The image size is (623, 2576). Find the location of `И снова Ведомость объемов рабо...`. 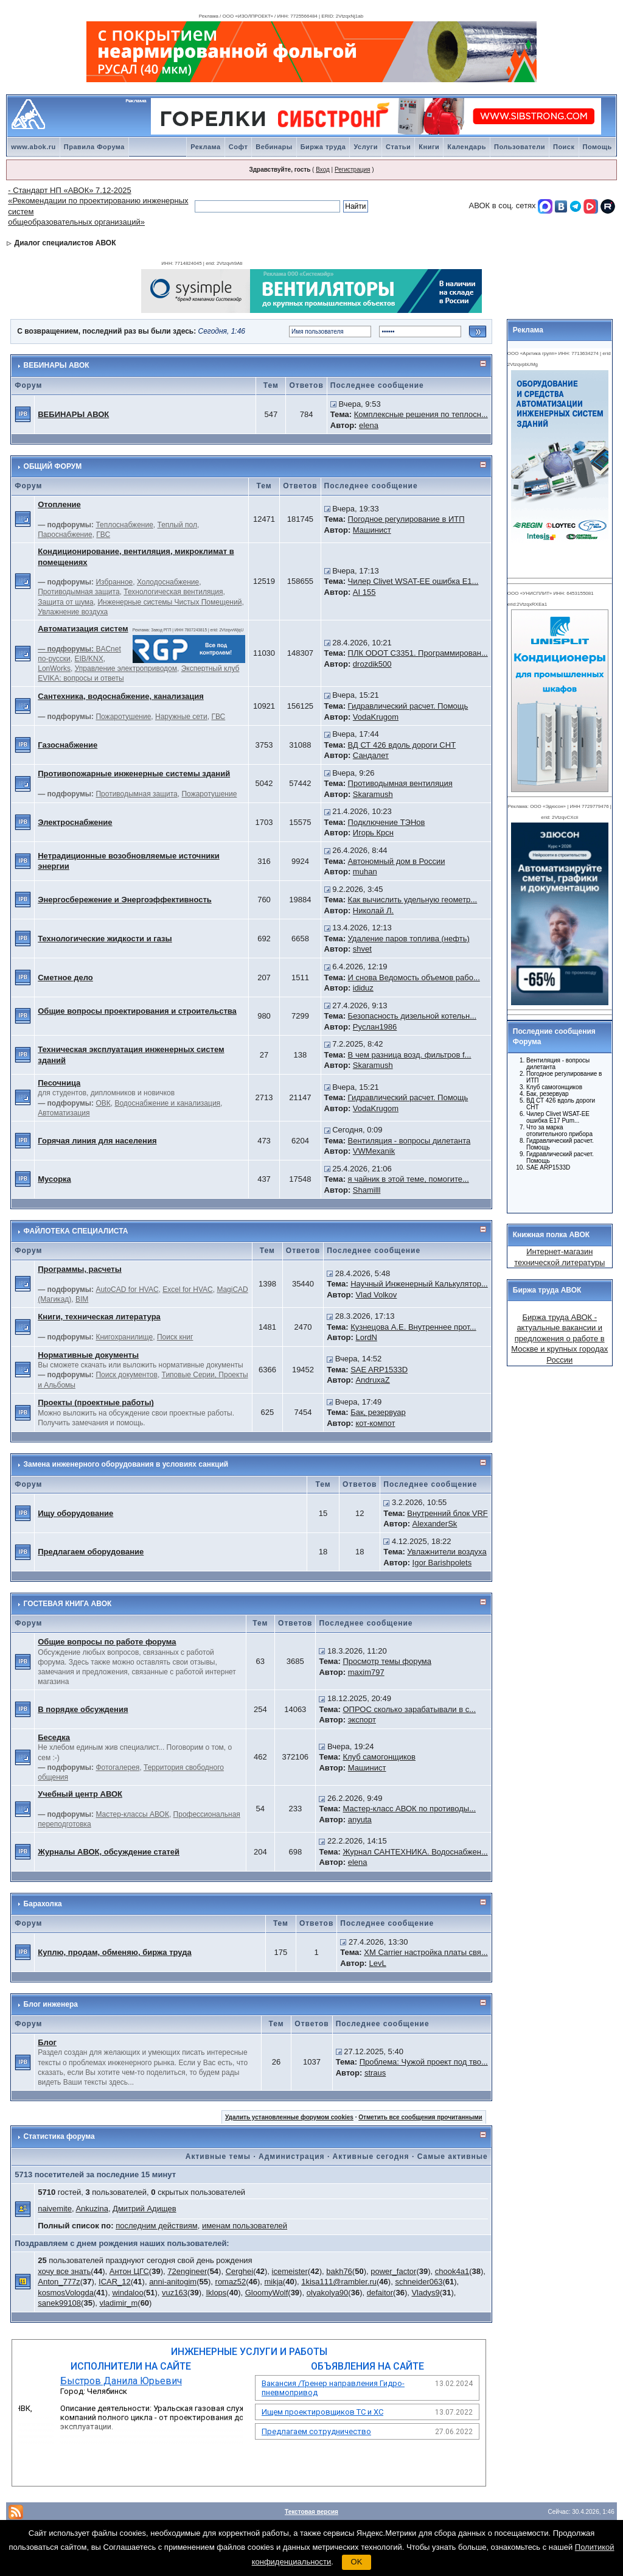

И снова Ведомость объемов рабо... is located at coordinates (414, 977).